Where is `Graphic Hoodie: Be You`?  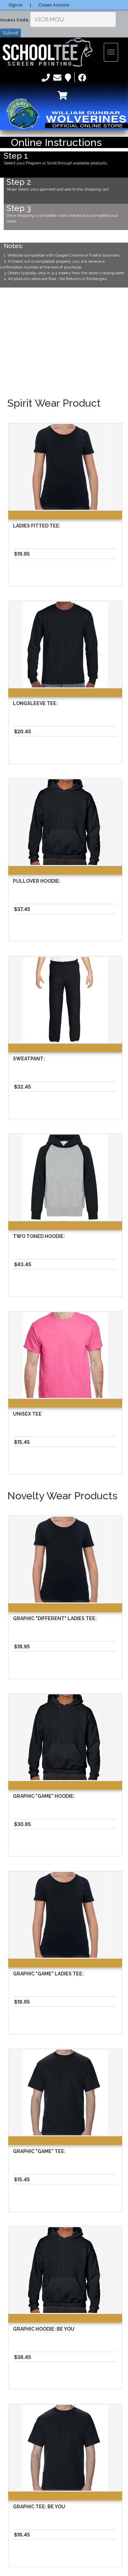 Graphic Hoodie: Be You is located at coordinates (43, 2329).